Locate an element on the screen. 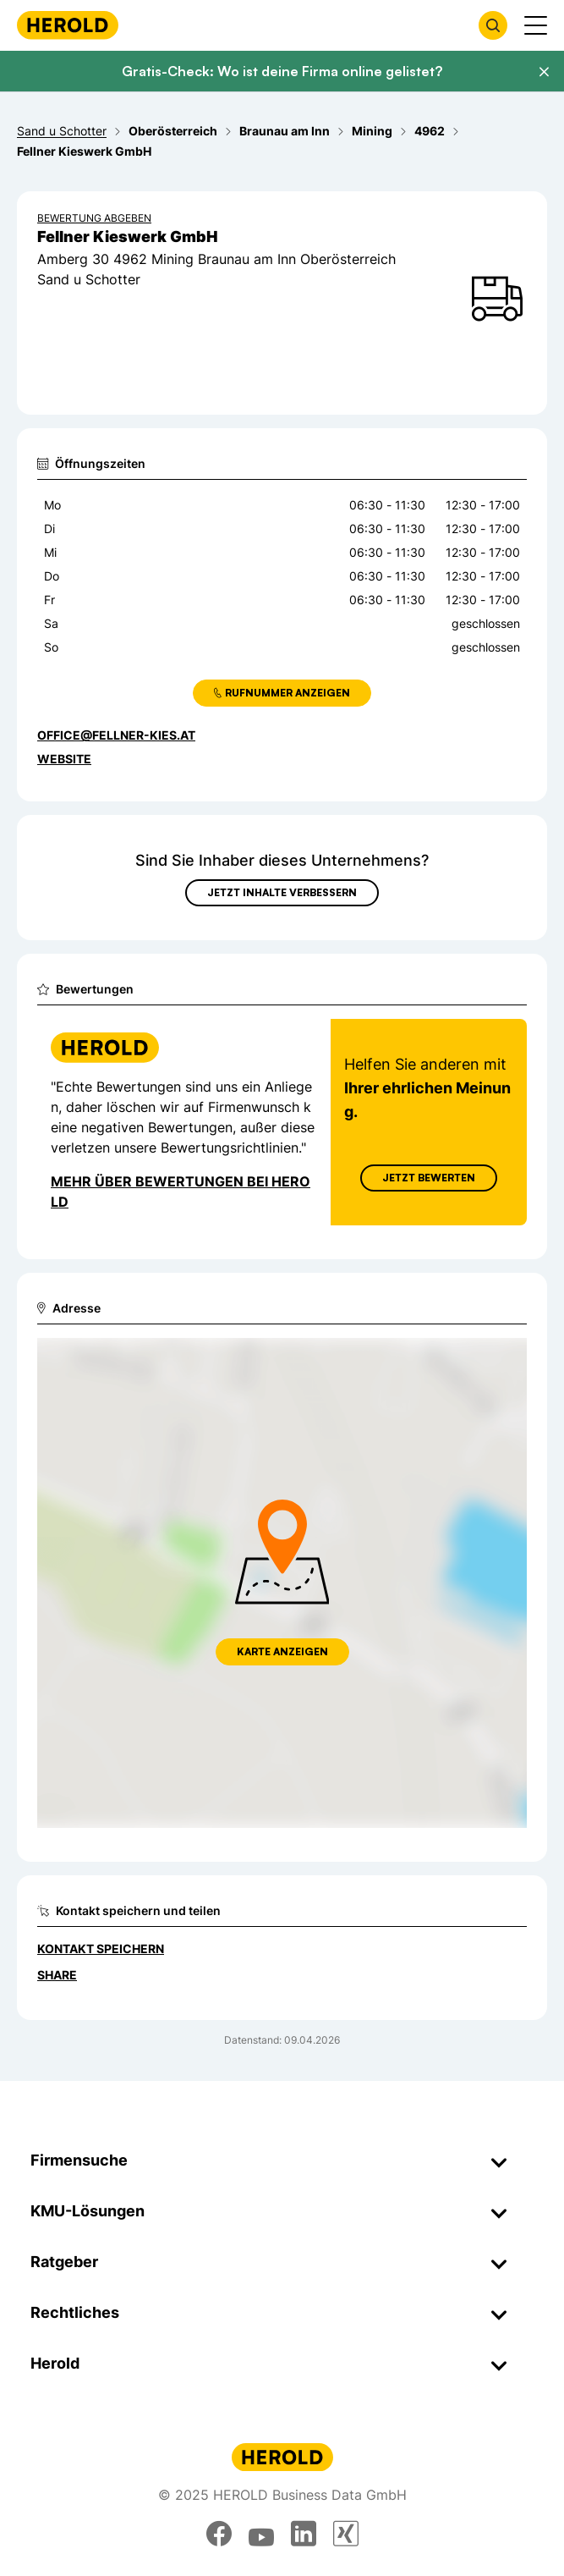  [Menü anzeigen] is located at coordinates (535, 25).